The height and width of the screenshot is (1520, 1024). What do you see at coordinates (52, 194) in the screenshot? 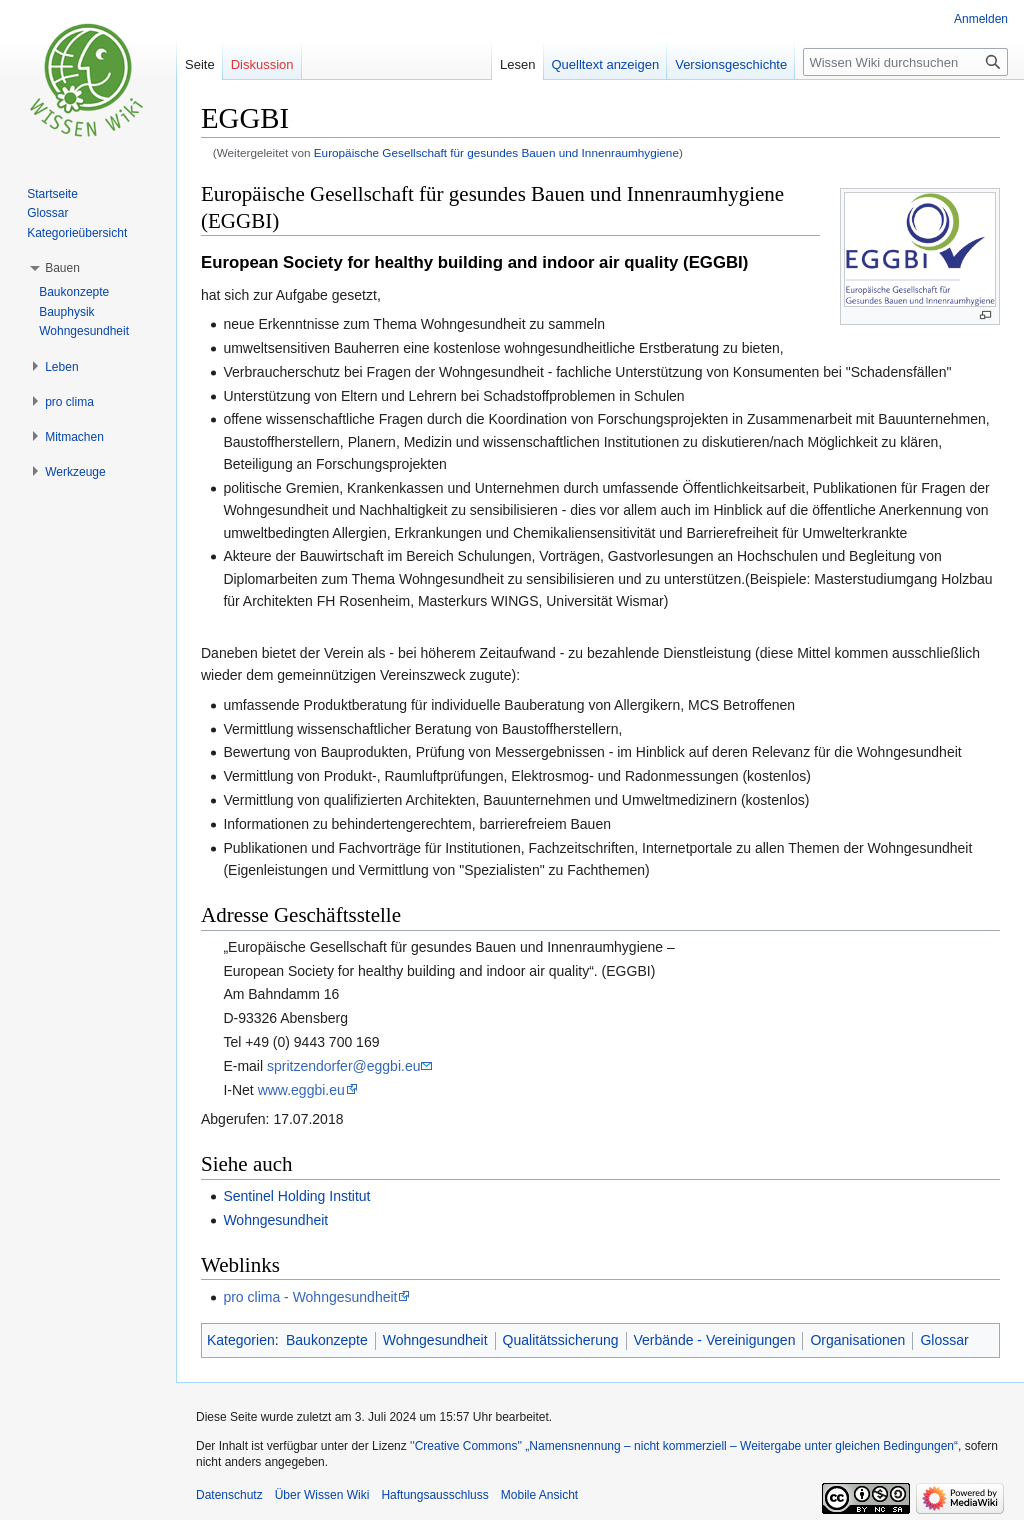
I see `Startseite` at bounding box center [52, 194].